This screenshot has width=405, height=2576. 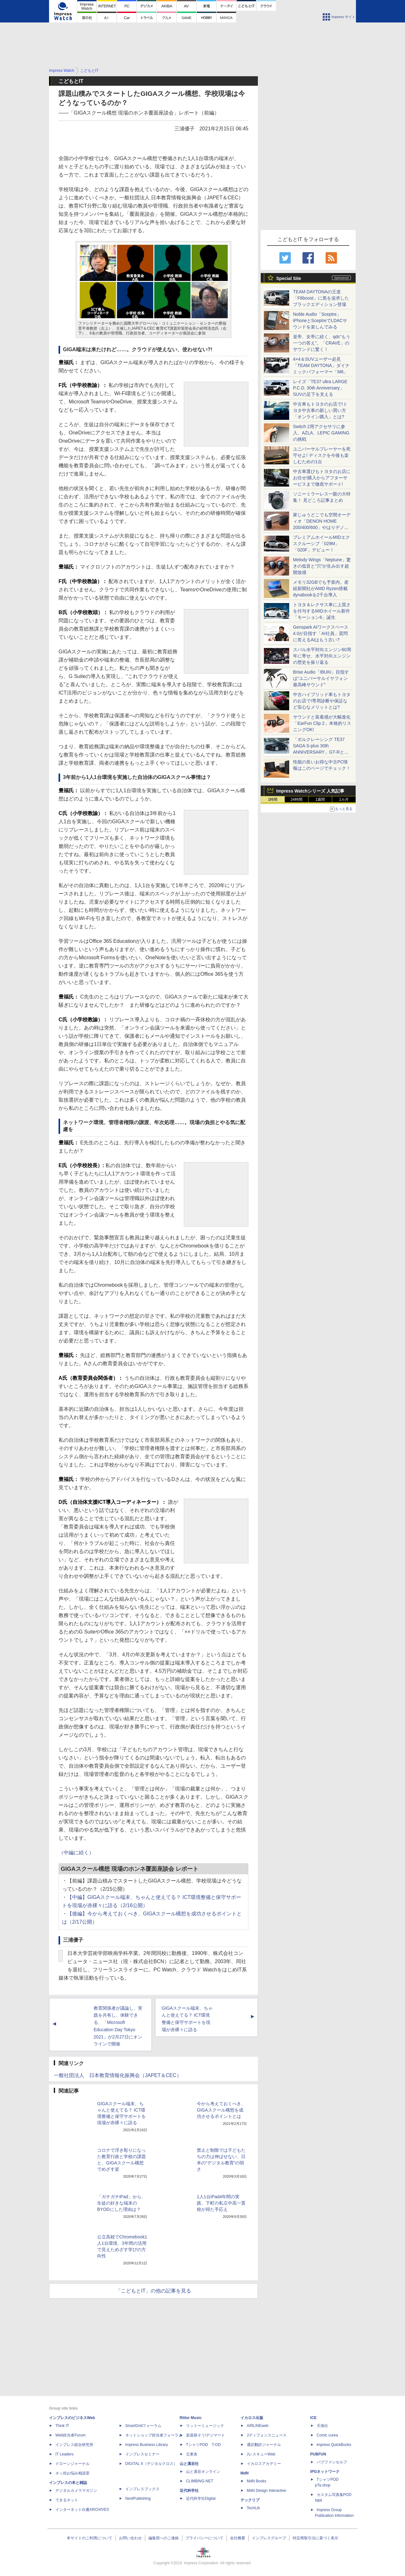 I want to click on 皇帝、女帝に続く、qdc“もう一つの答え”。「CRAVE」のサウンドに驚く！, so click(x=321, y=343).